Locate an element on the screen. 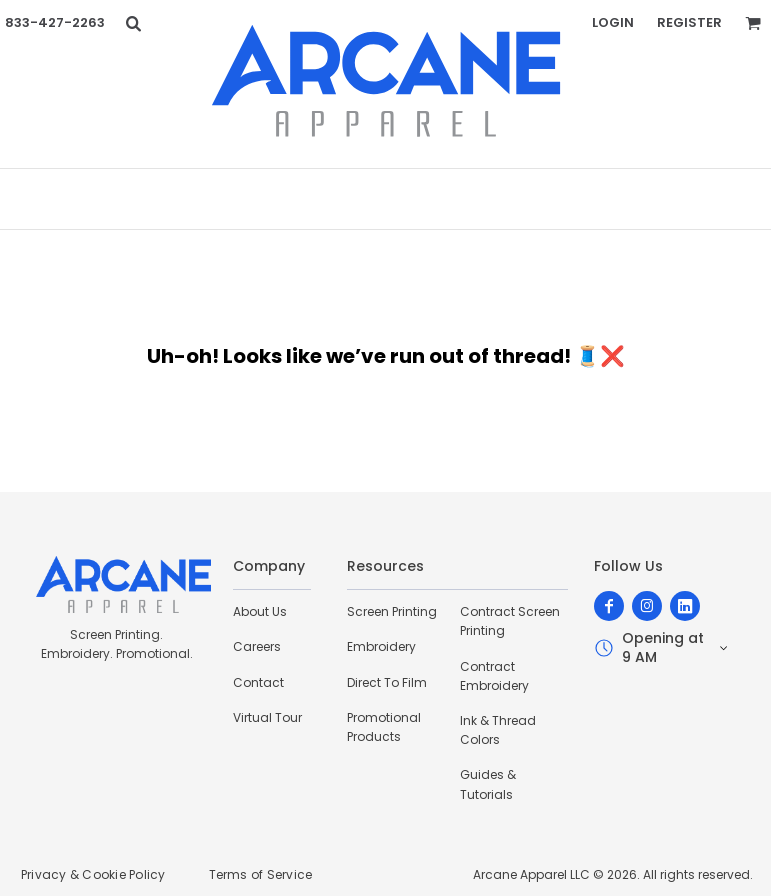 This screenshot has width=771, height=896. Register is located at coordinates (689, 22).